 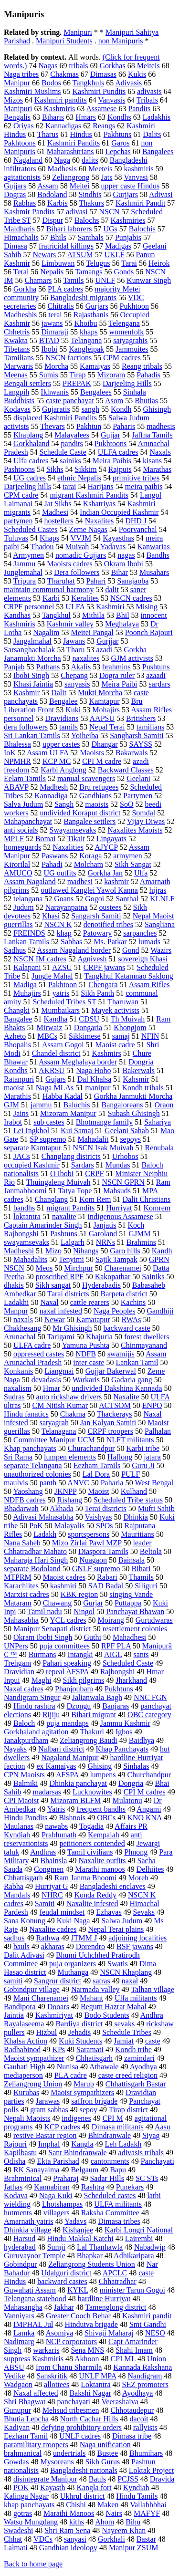 What do you see at coordinates (52, 426) in the screenshot?
I see `Thevars` at bounding box center [52, 426].